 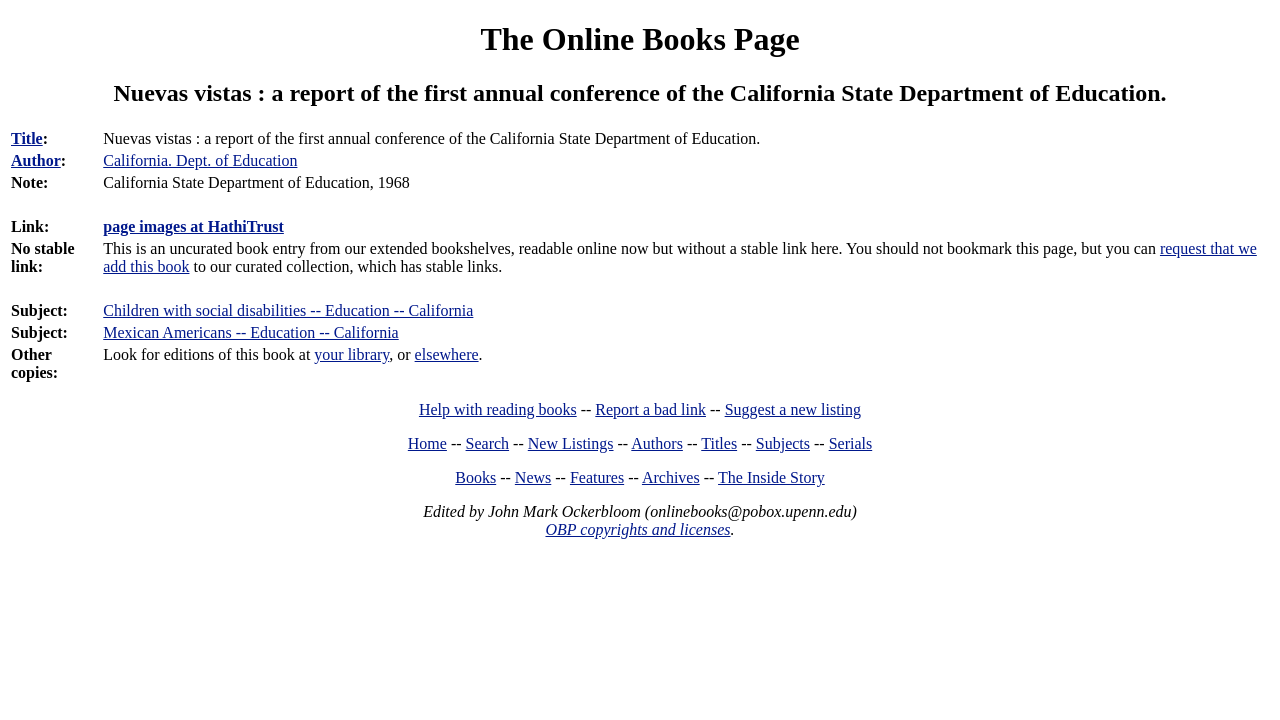 What do you see at coordinates (498, 409) in the screenshot?
I see `Help with reading books` at bounding box center [498, 409].